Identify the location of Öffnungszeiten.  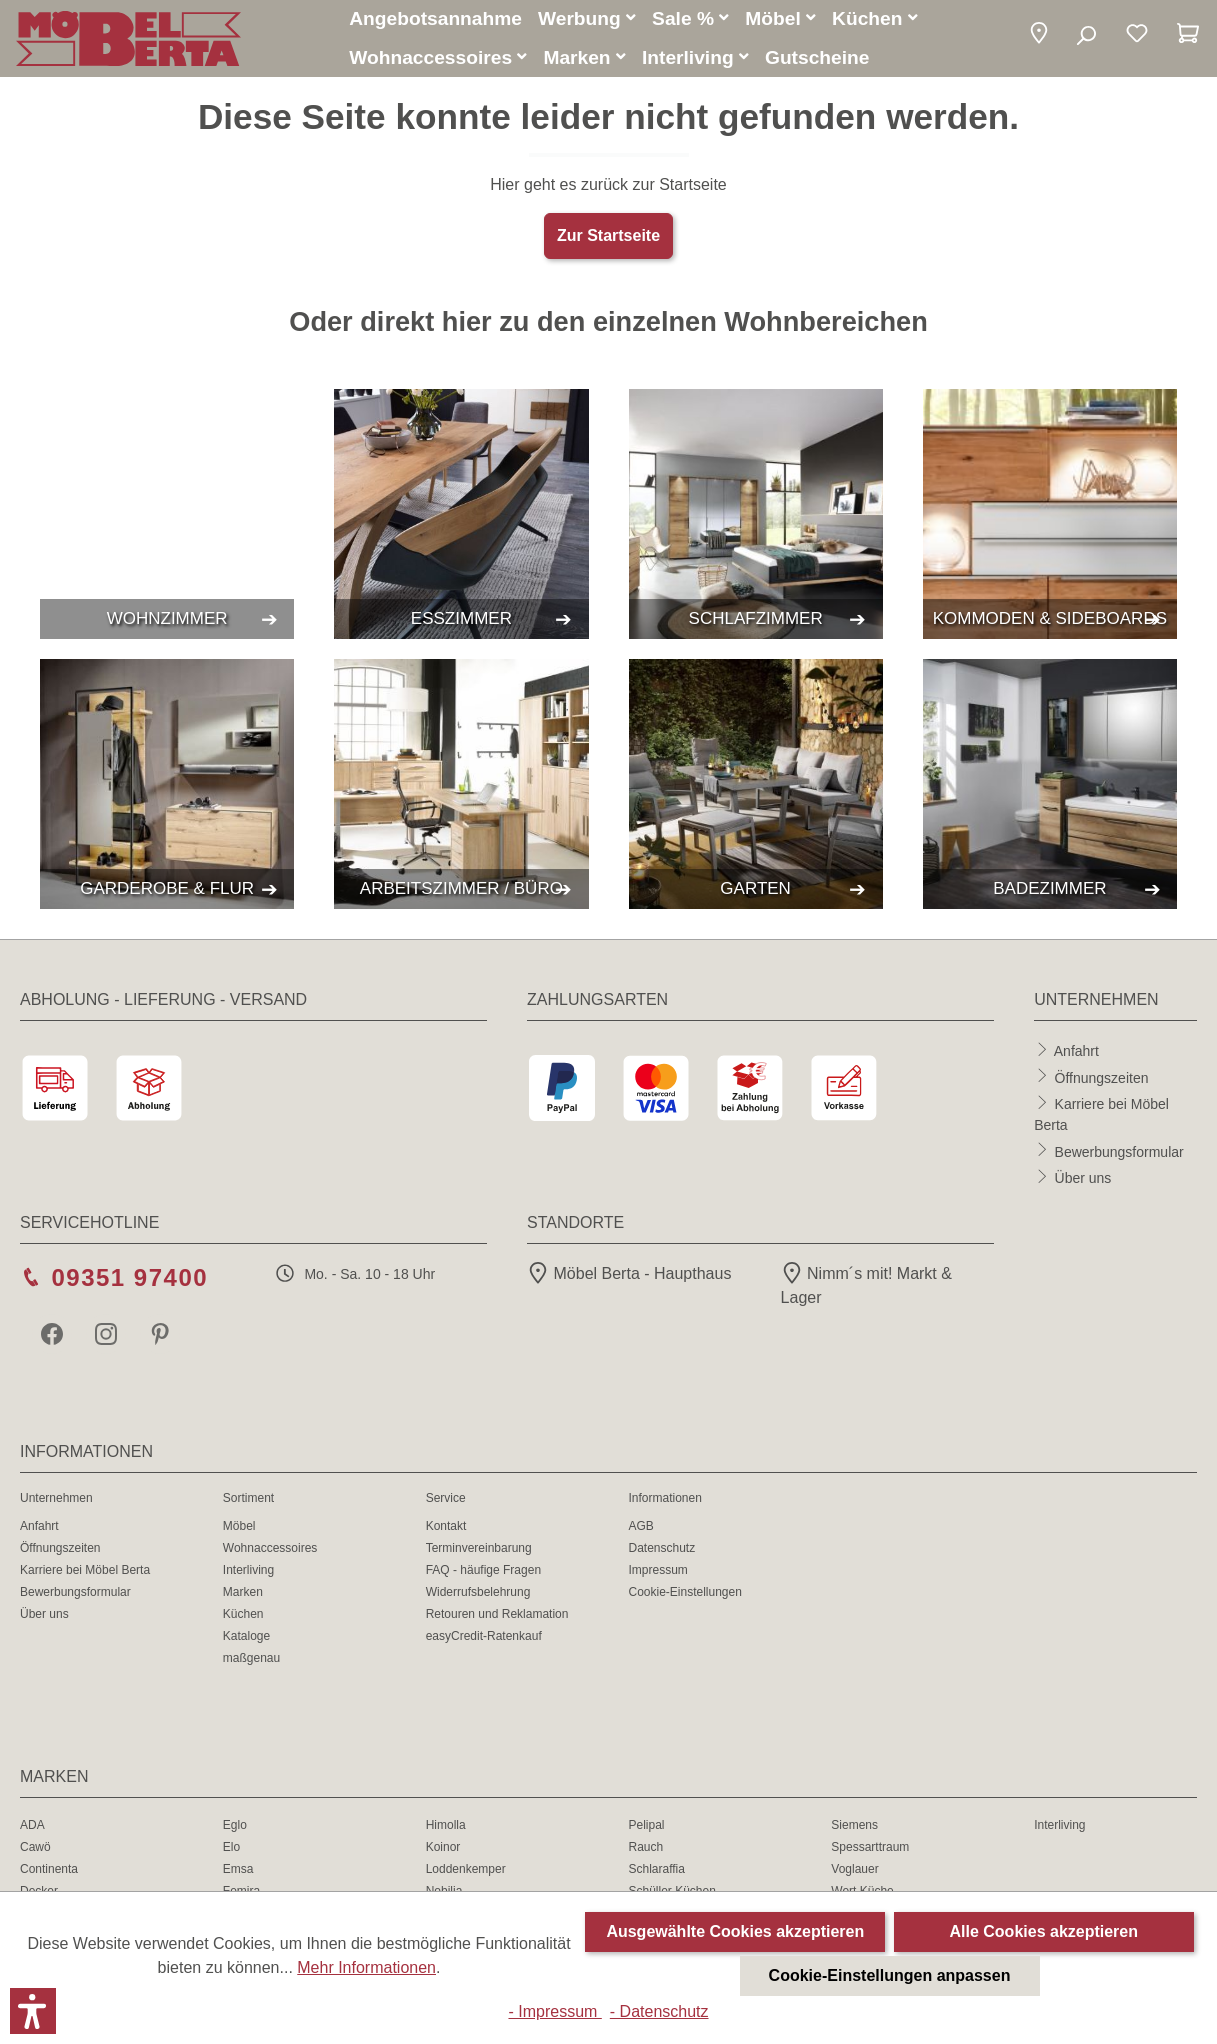
(1102, 1080).